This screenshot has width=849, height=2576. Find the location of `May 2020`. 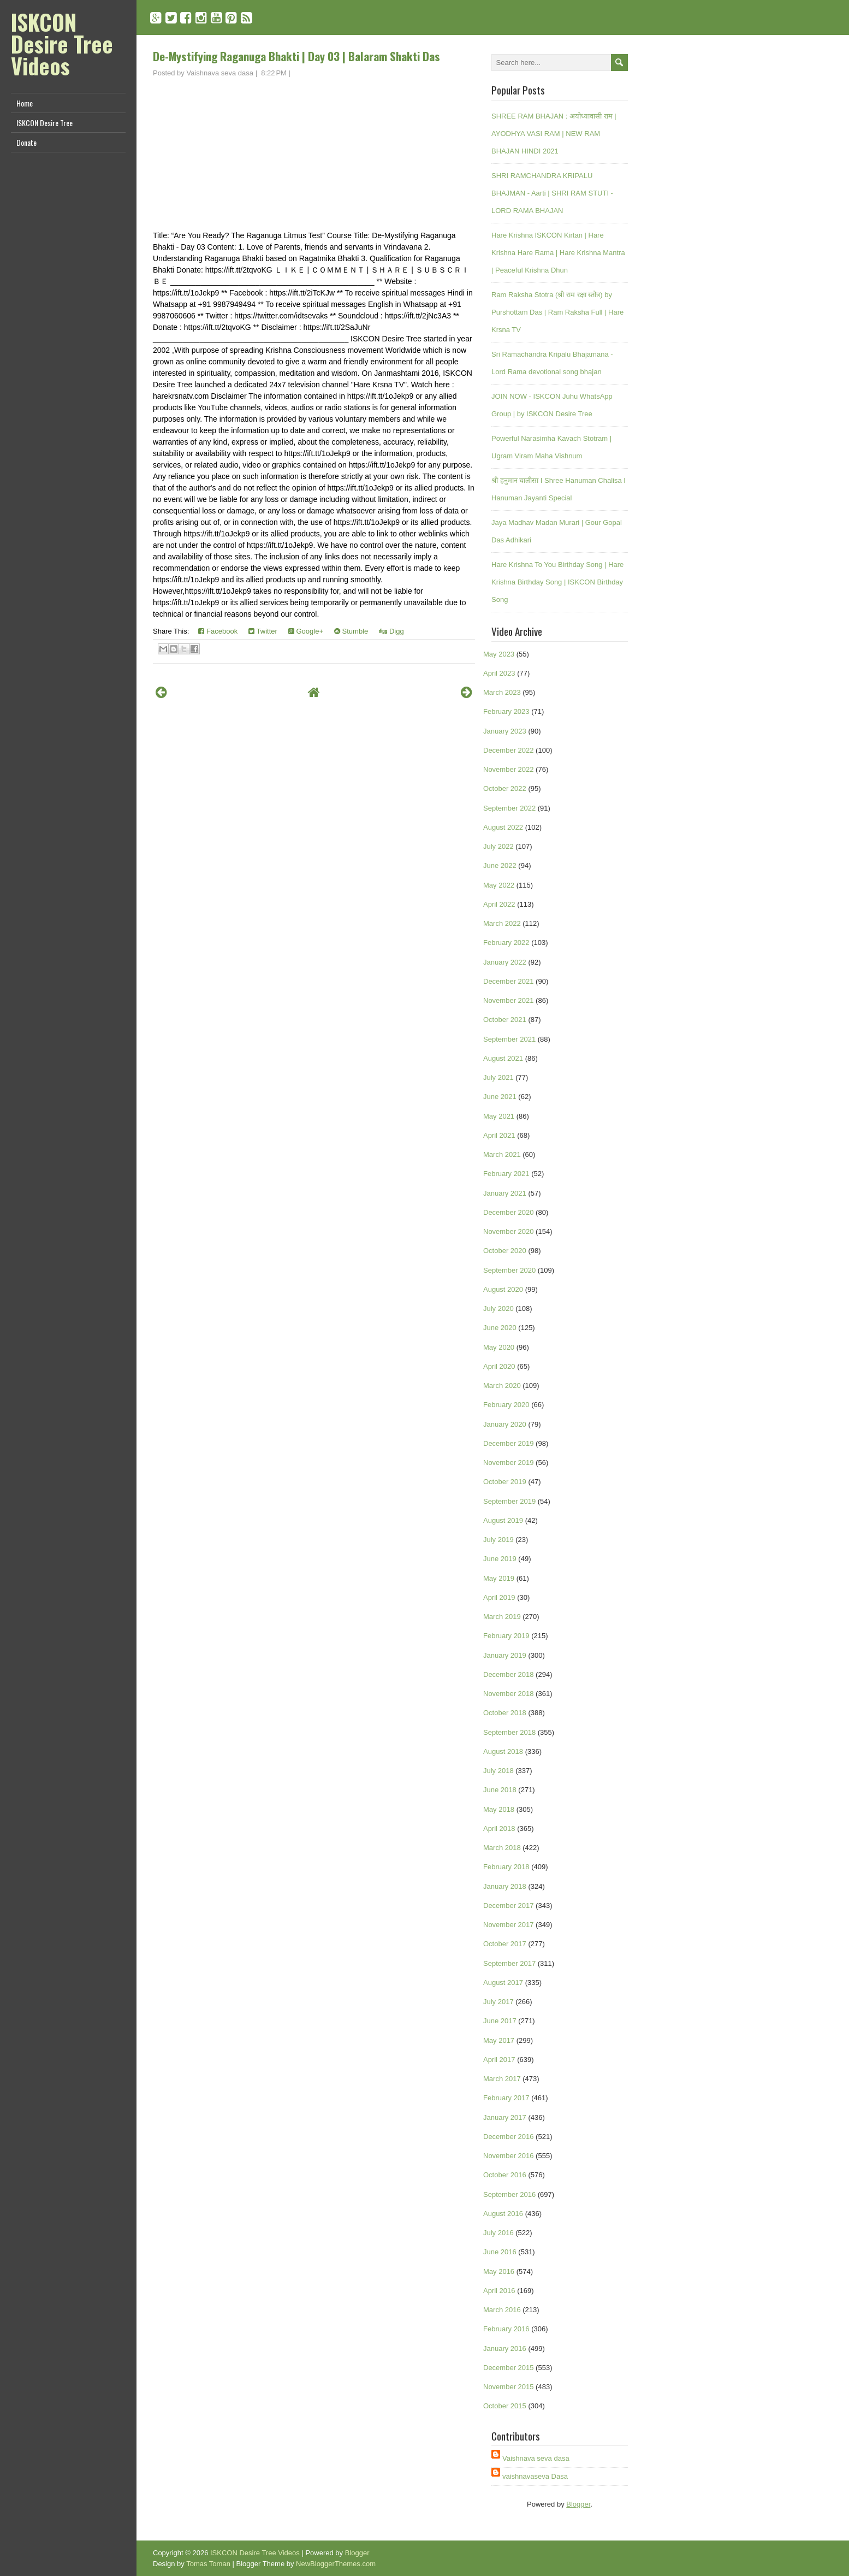

May 2020 is located at coordinates (498, 1347).